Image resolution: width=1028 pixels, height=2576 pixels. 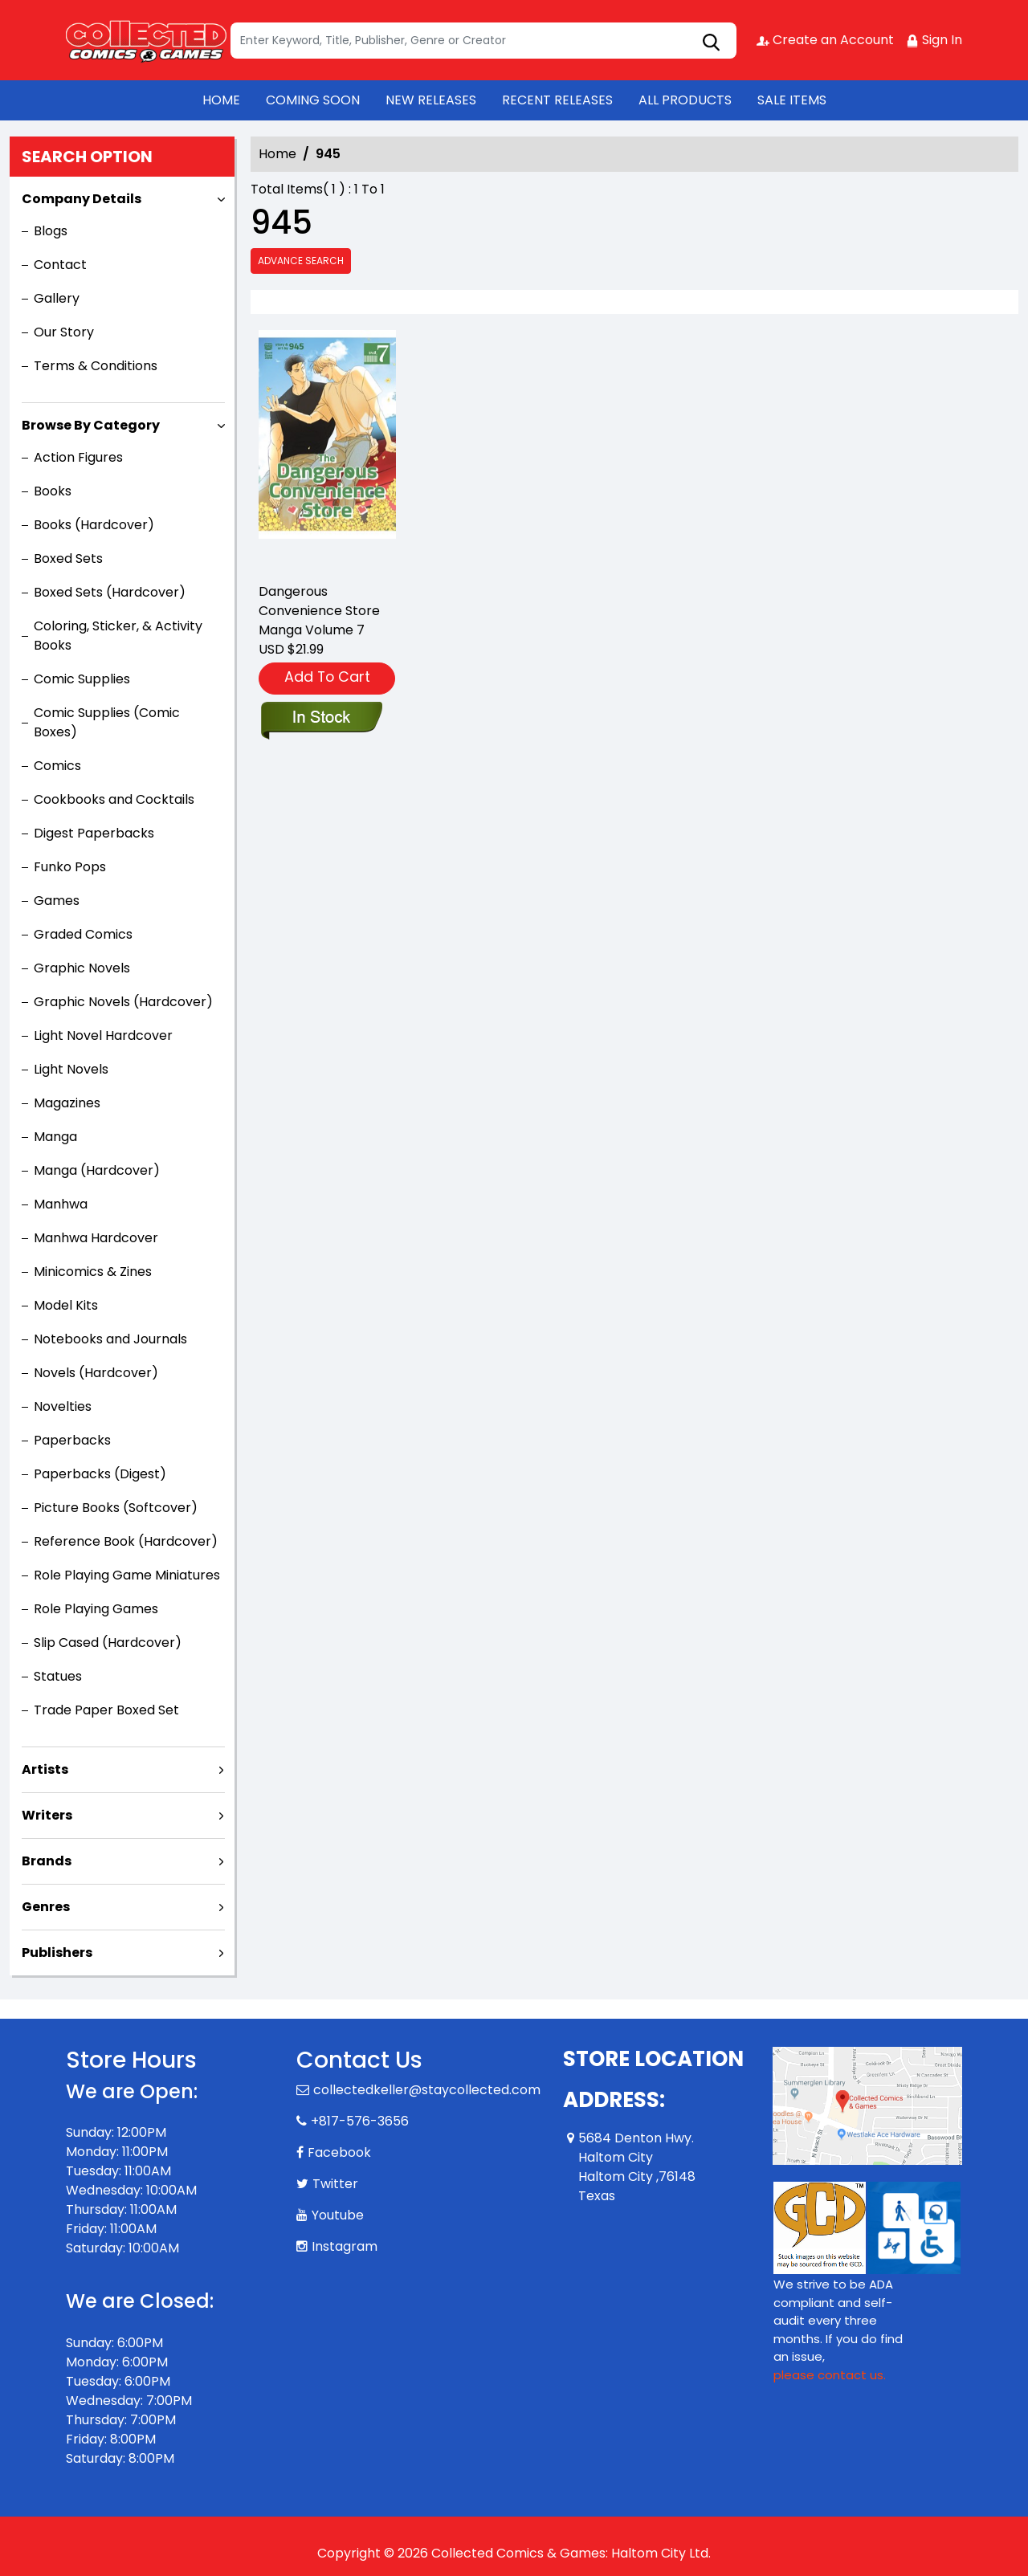 I want to click on Role Playing Game Miniatures, so click(x=127, y=1575).